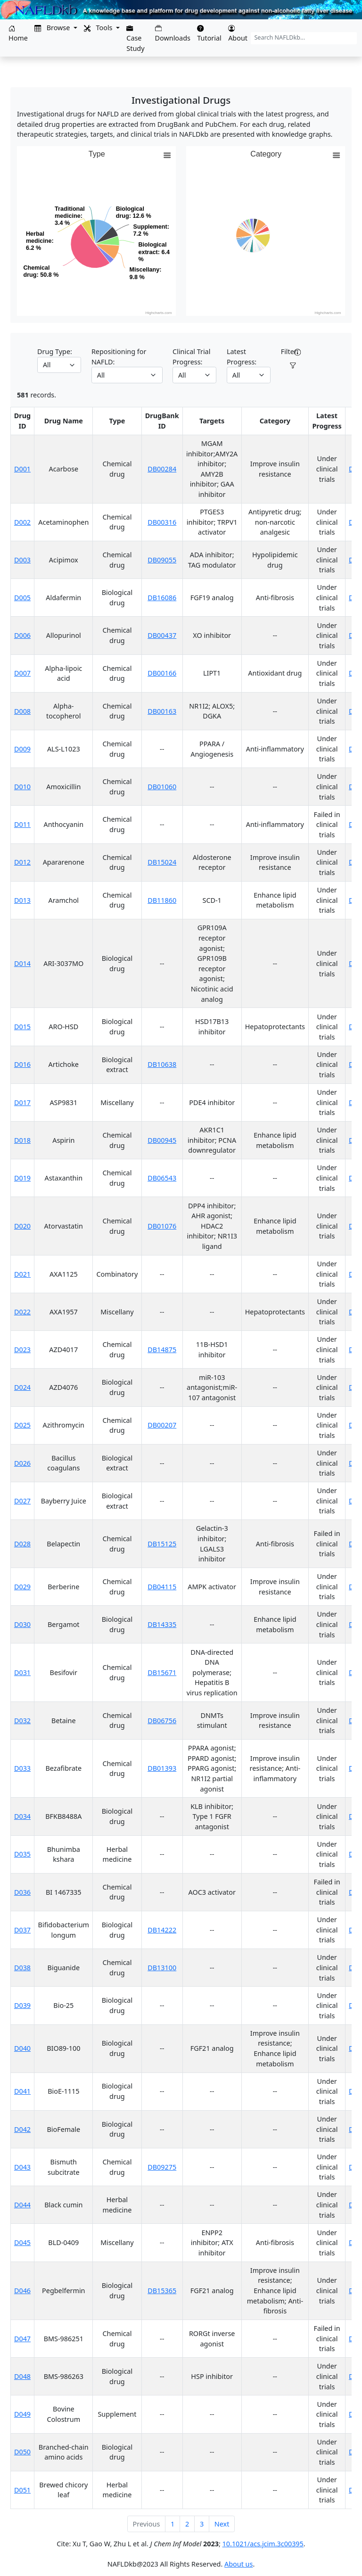 This screenshot has height=2576, width=362. What do you see at coordinates (22, 597) in the screenshot?
I see `D005` at bounding box center [22, 597].